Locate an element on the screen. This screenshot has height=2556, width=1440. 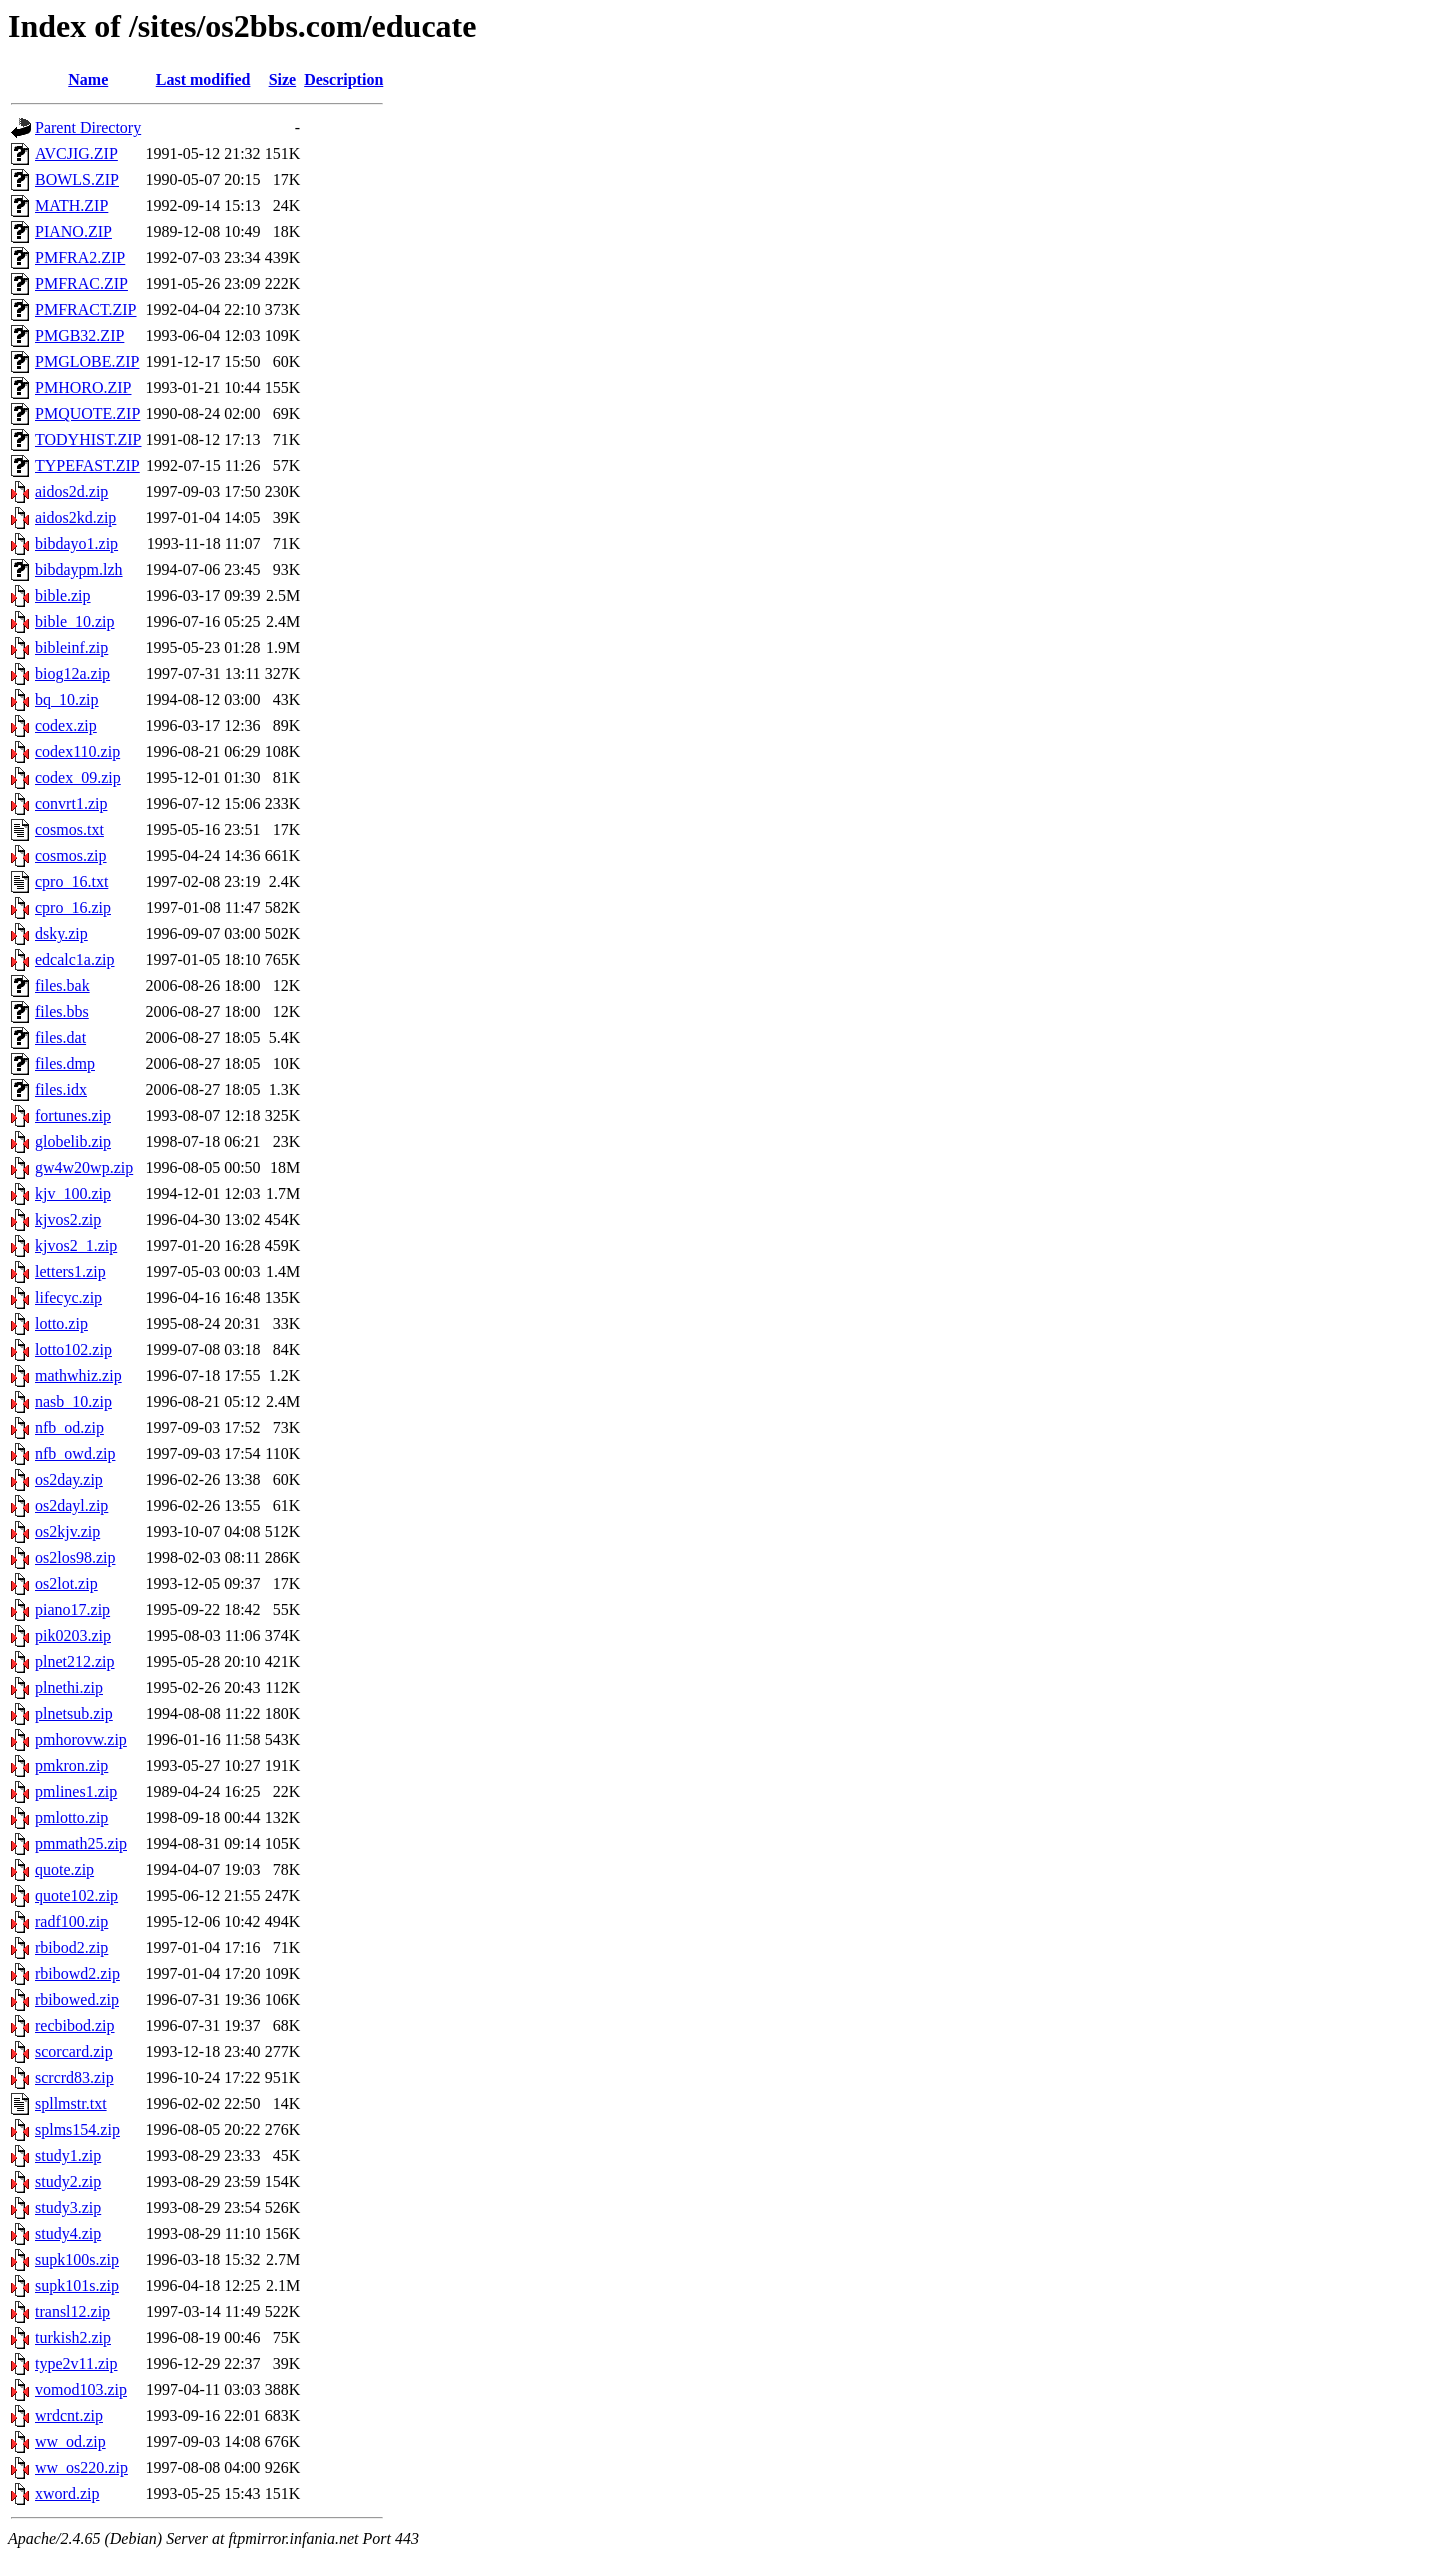
splms154.zip is located at coordinates (77, 2129).